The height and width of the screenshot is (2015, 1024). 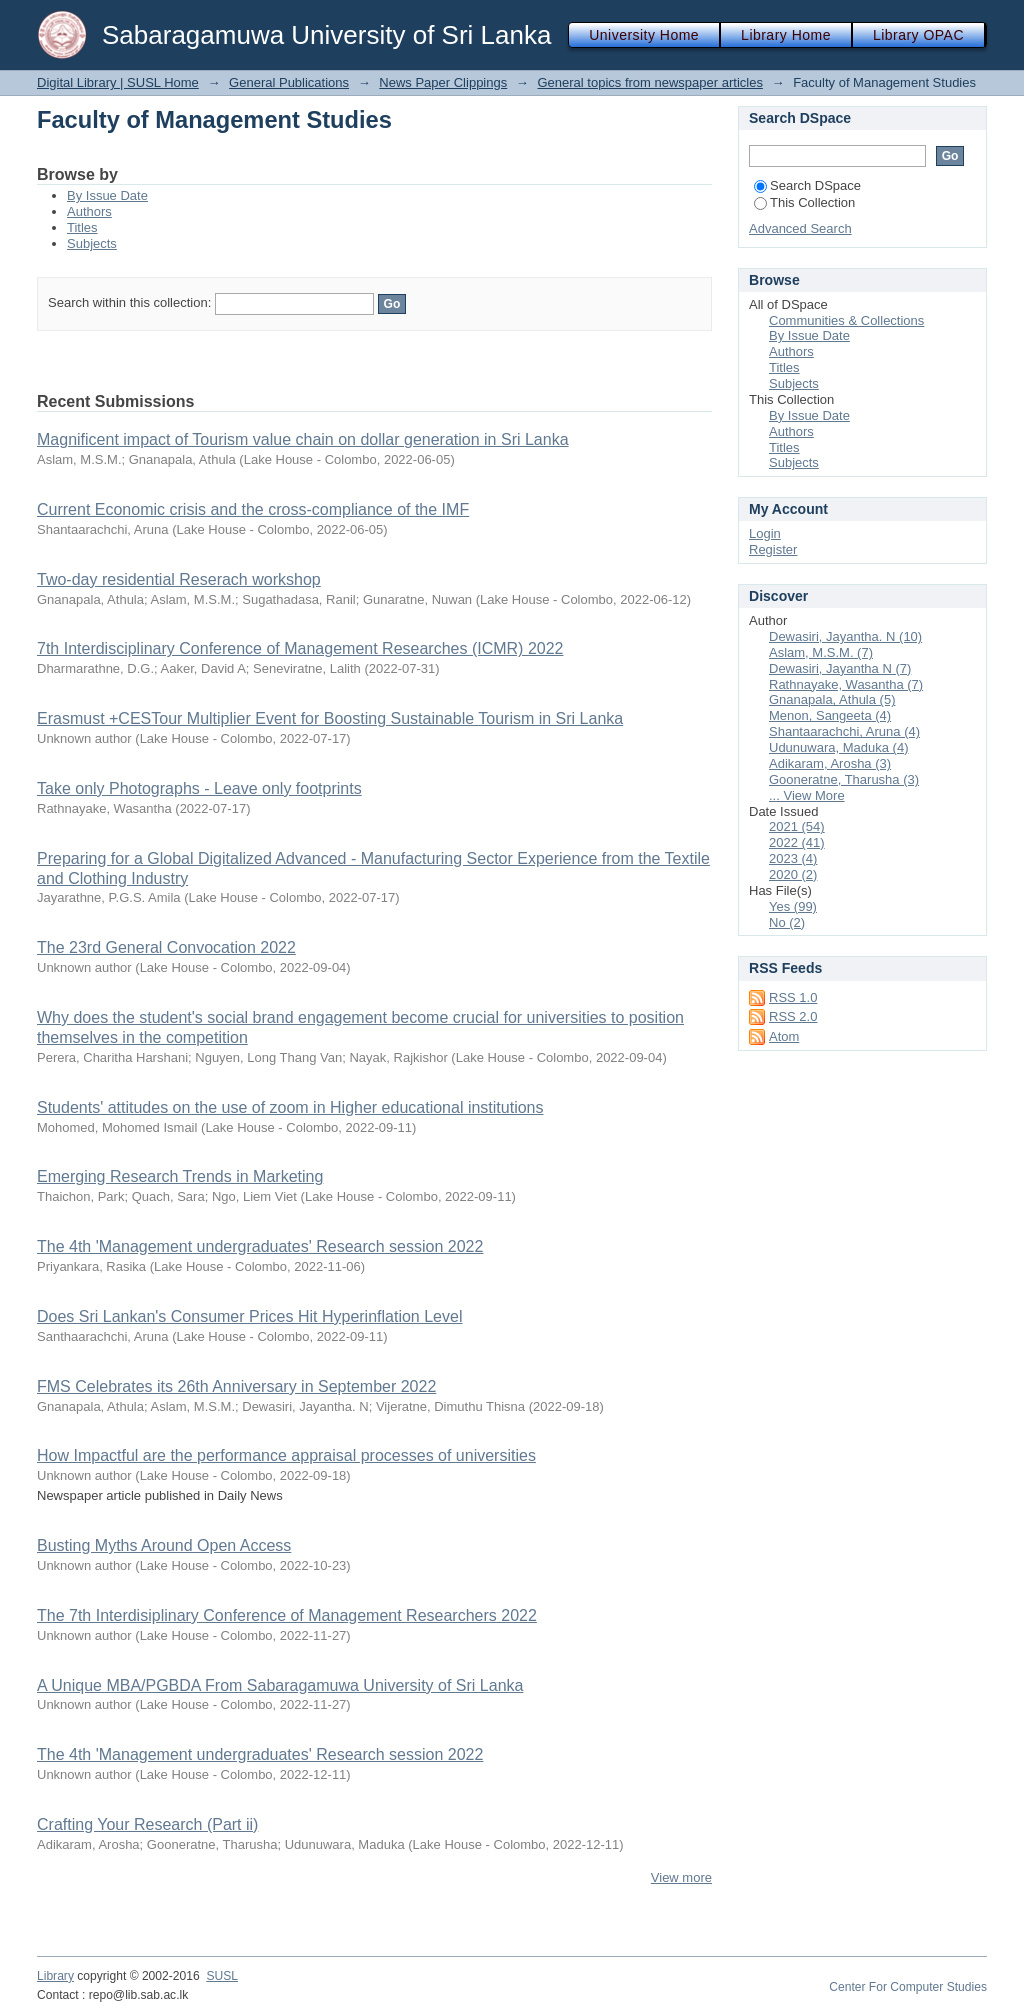 I want to click on Busting Myths Around Open Access, so click(x=164, y=1545).